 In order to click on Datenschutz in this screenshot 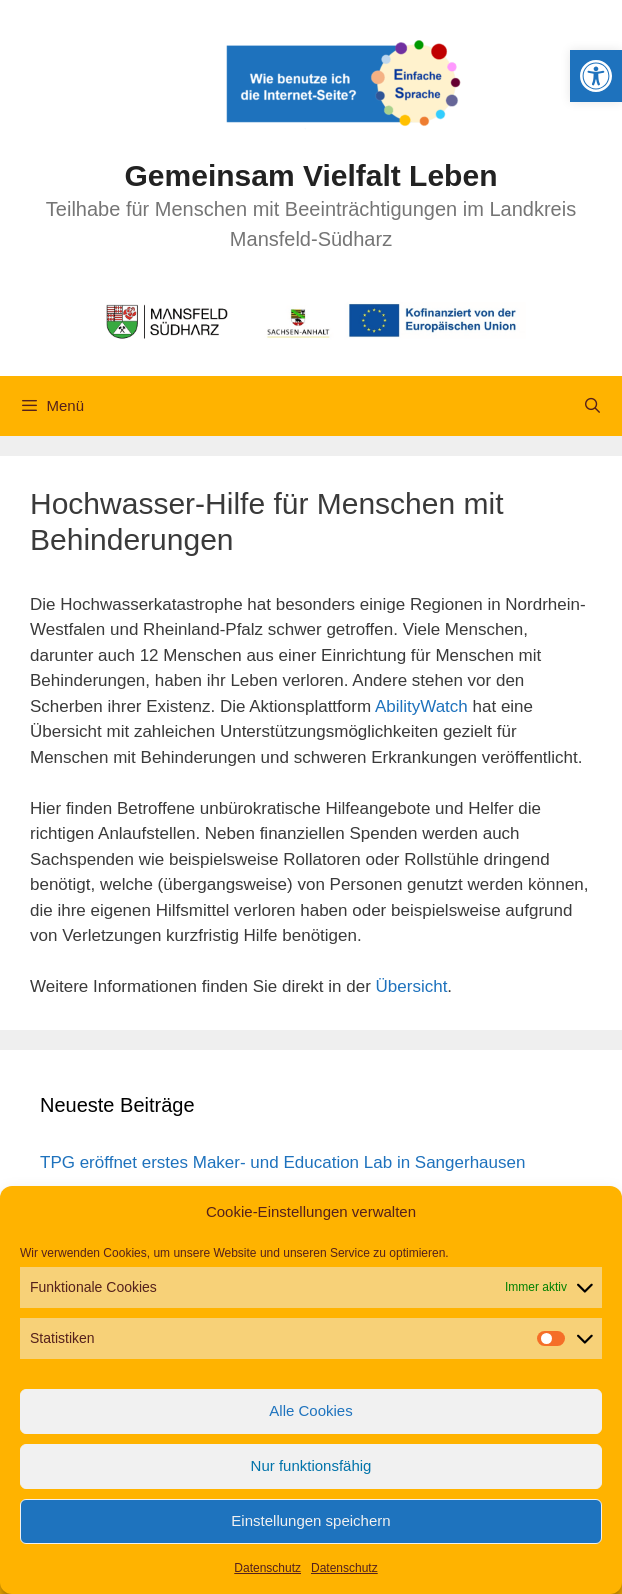, I will do `click(267, 1568)`.